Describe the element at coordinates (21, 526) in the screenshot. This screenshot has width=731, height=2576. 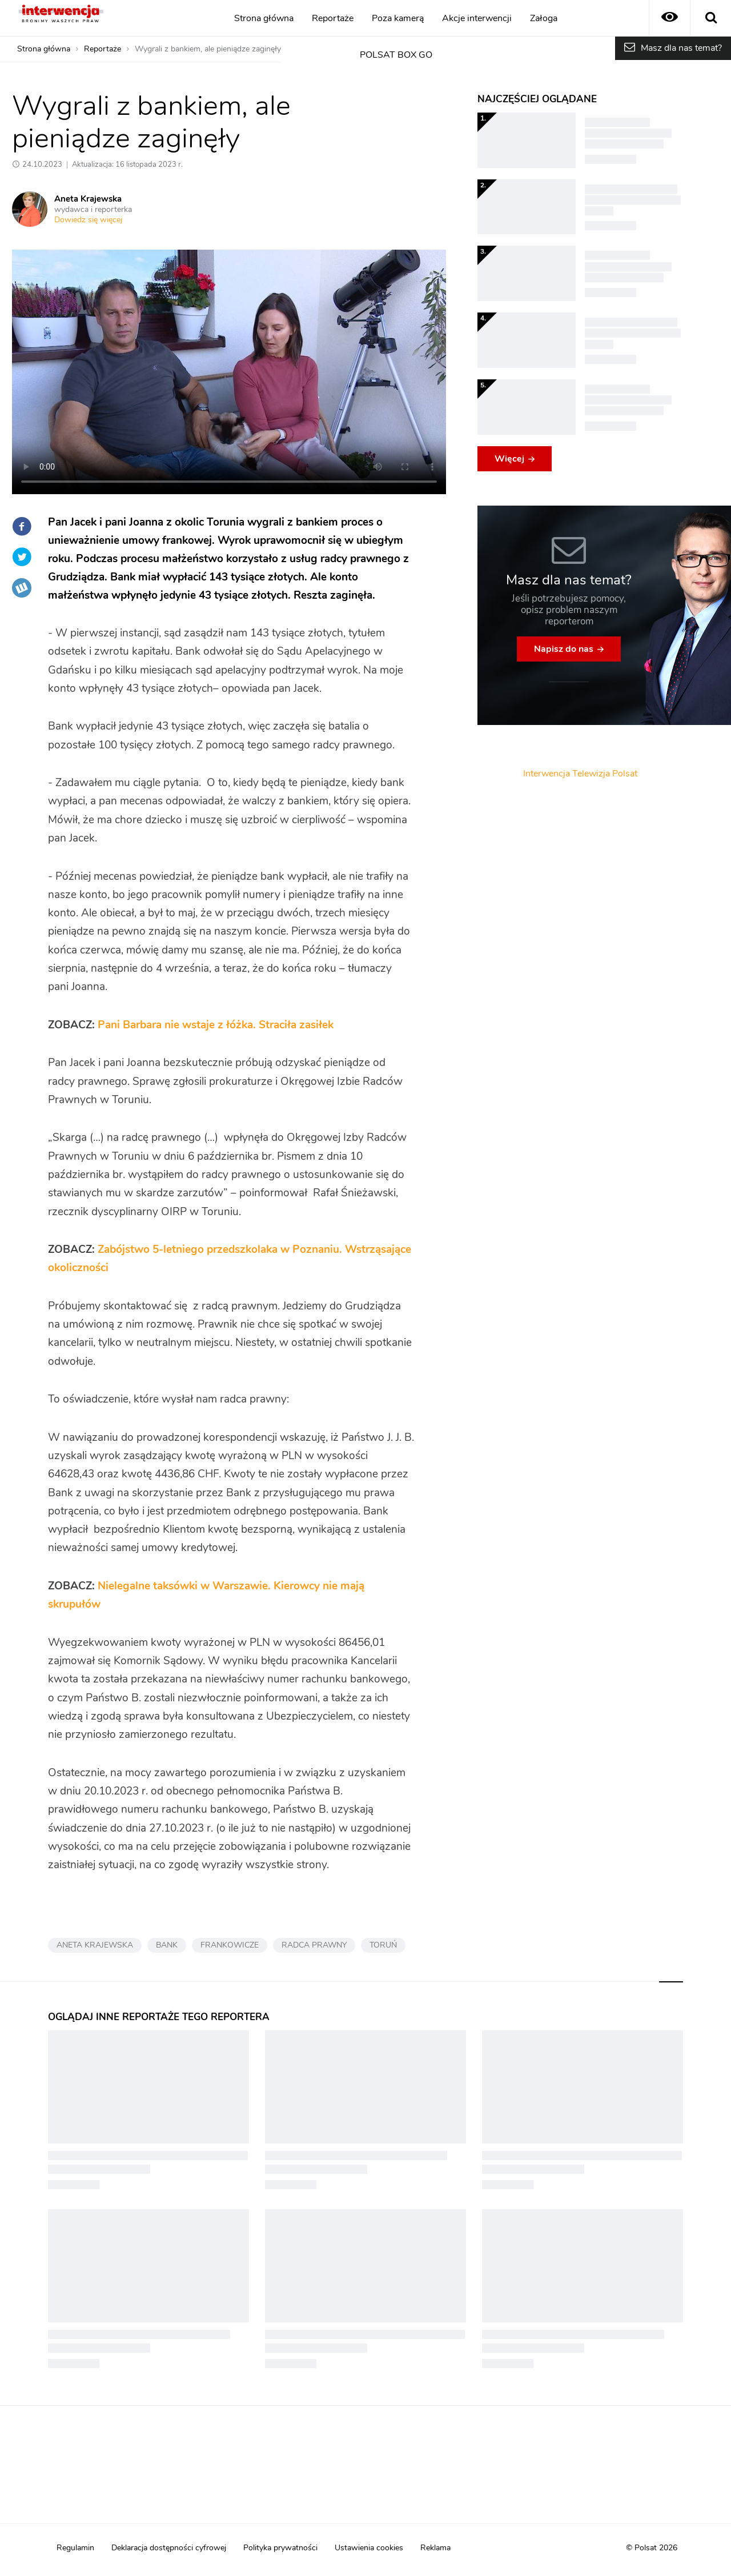
I see `Facebook` at that location.